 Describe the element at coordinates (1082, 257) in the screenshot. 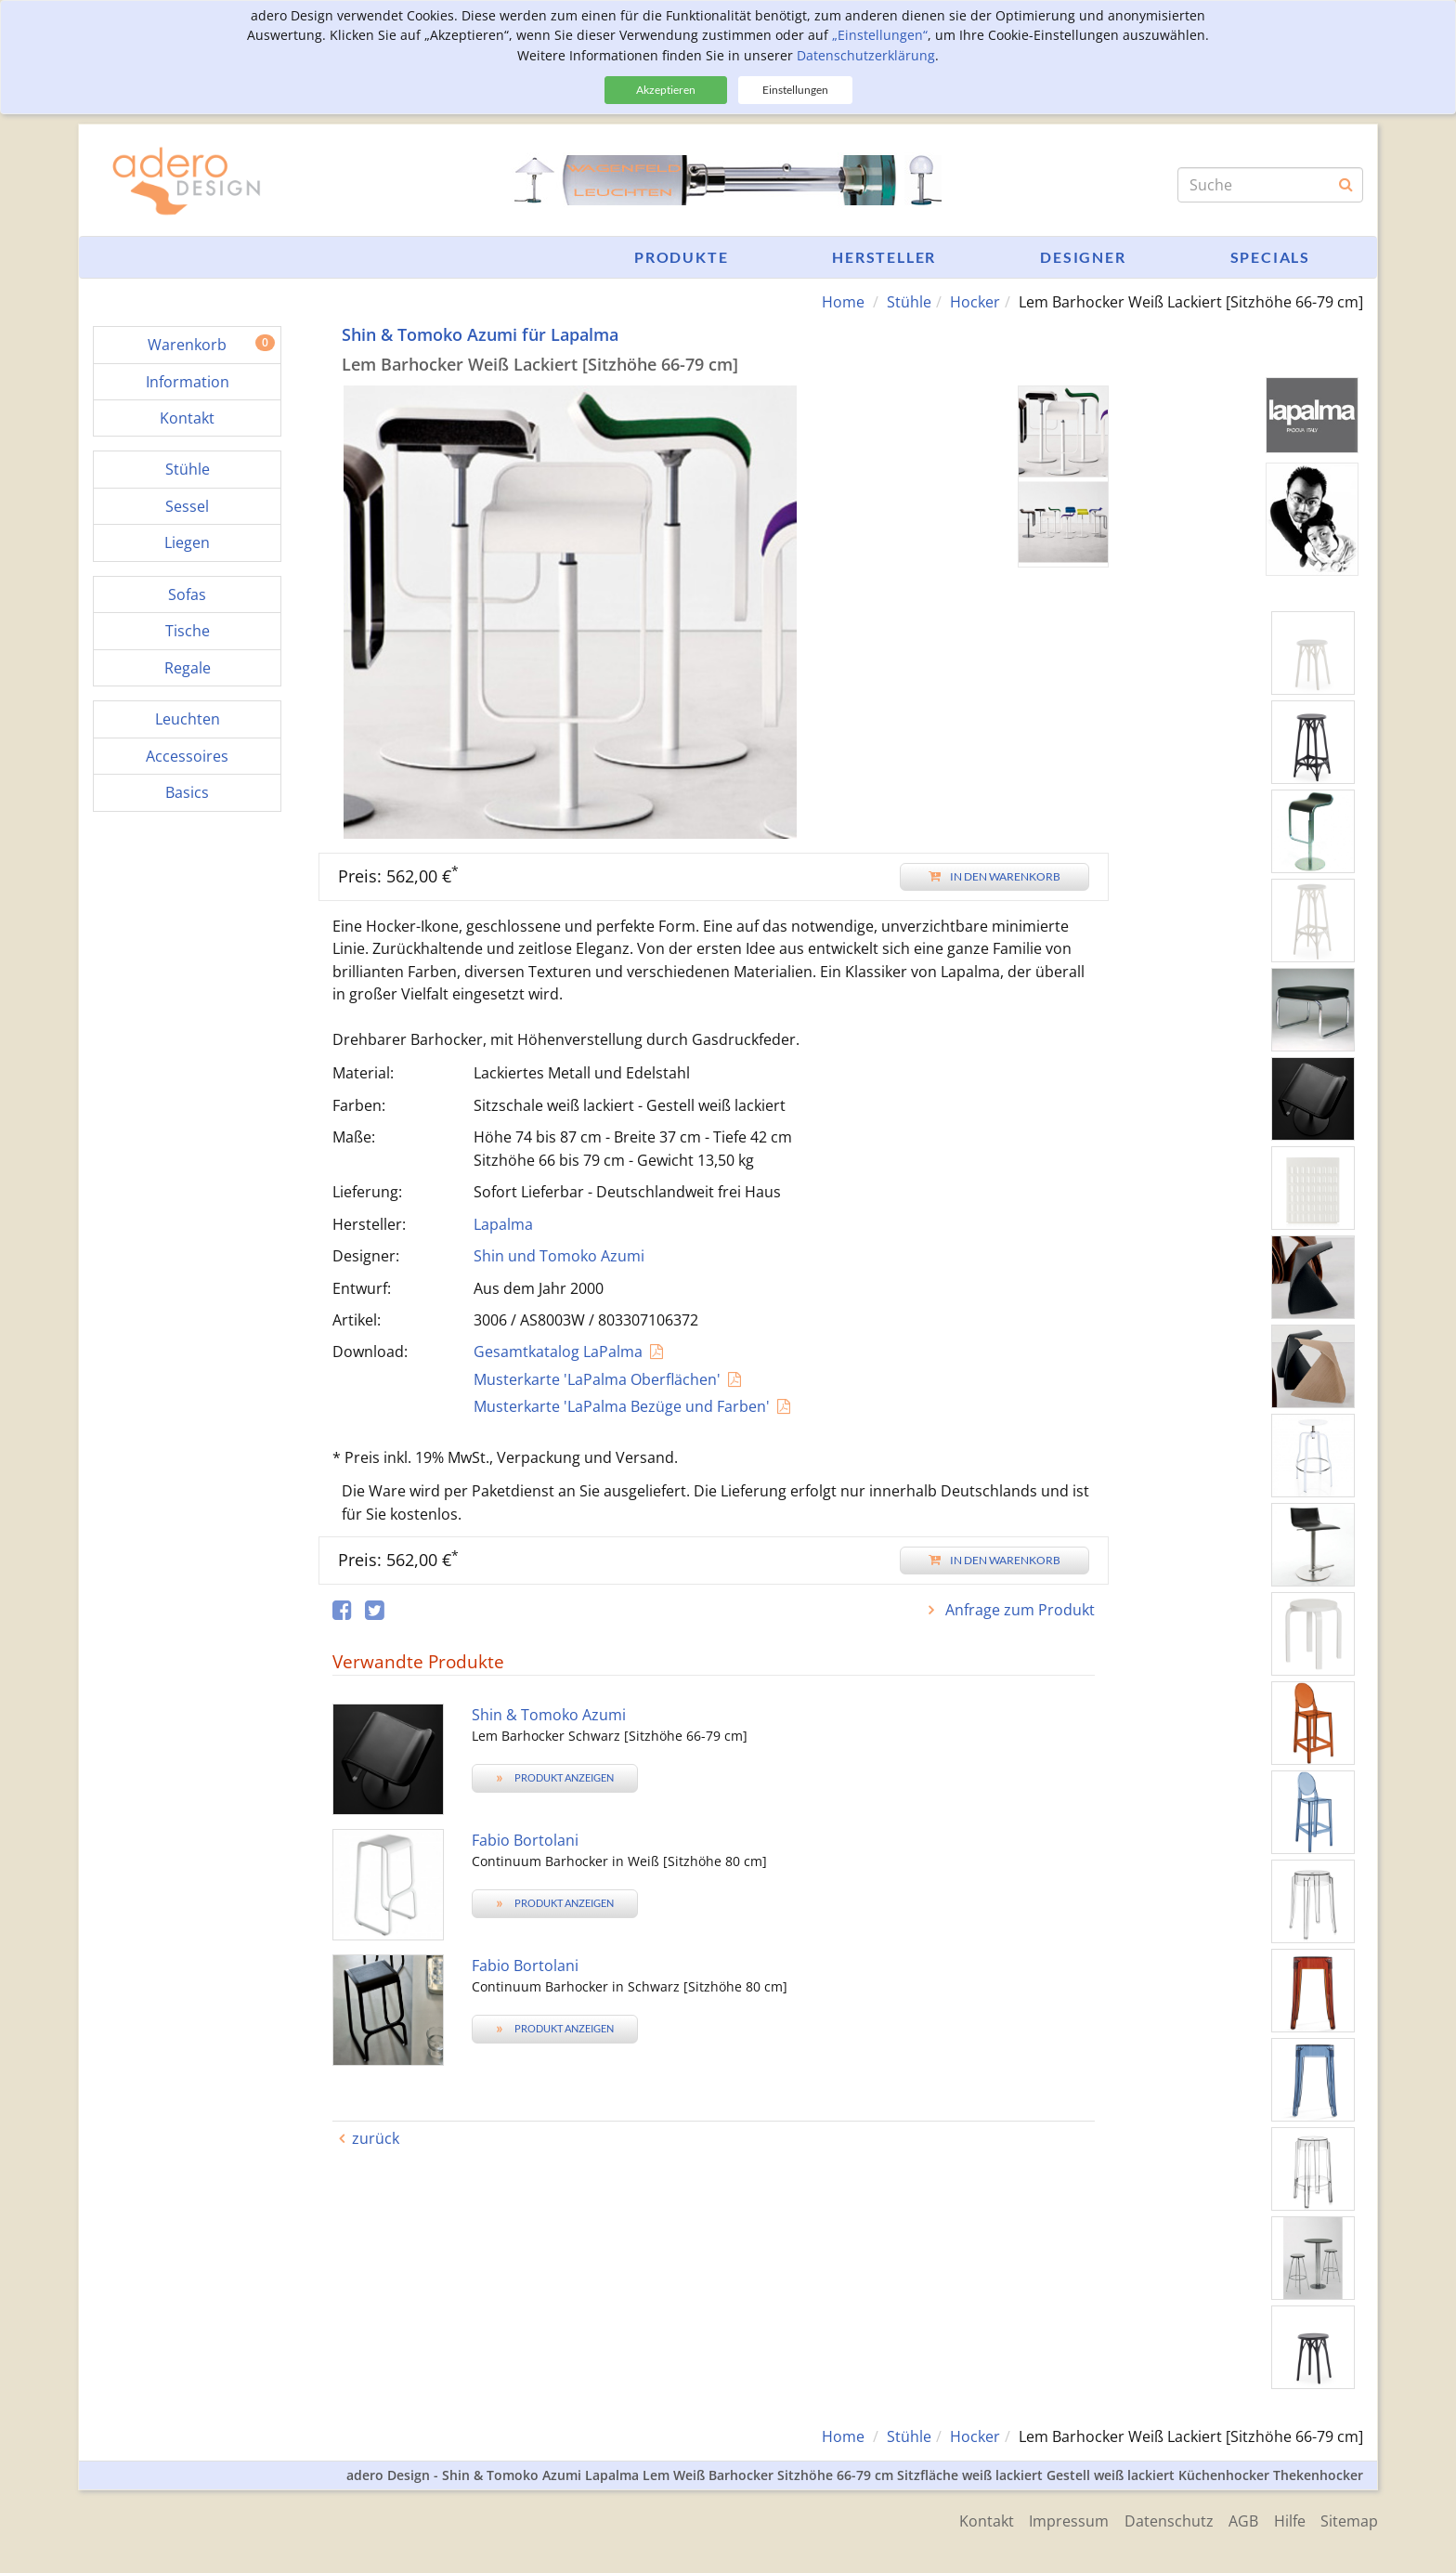

I see `Designer` at that location.